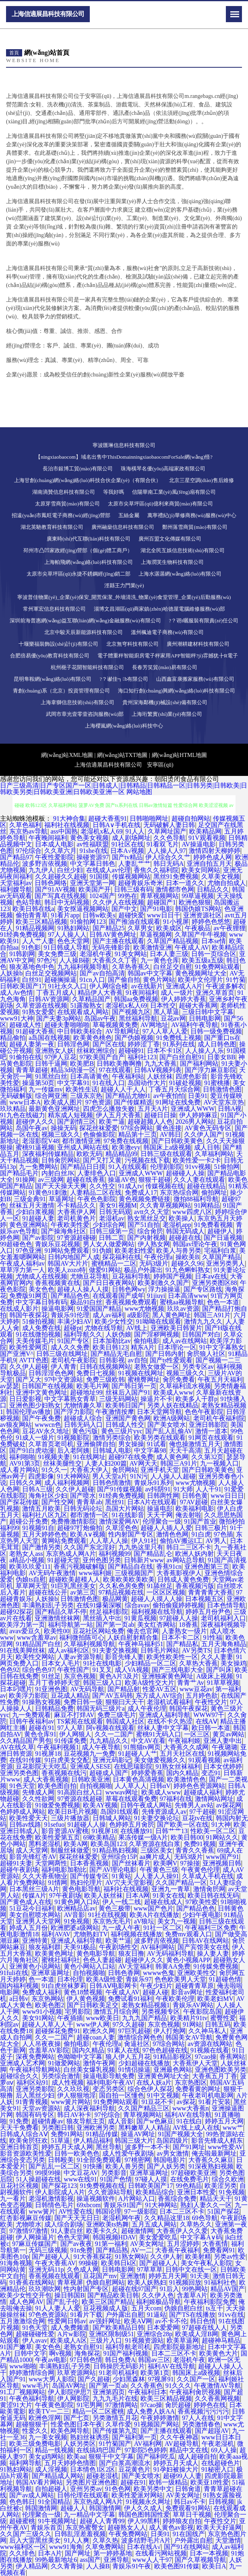 Image resolution: width=248 pixels, height=2576 pixels. Describe the element at coordinates (210, 2301) in the screenshot. I see `午夜福利影院免费` at that location.